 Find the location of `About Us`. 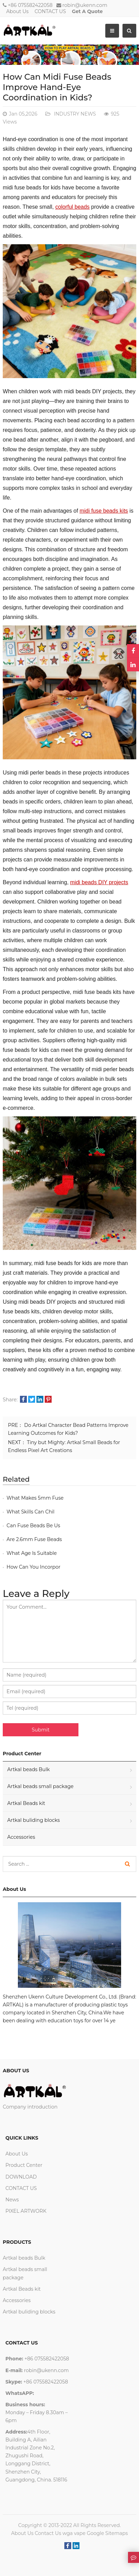

About Us is located at coordinates (17, 11).